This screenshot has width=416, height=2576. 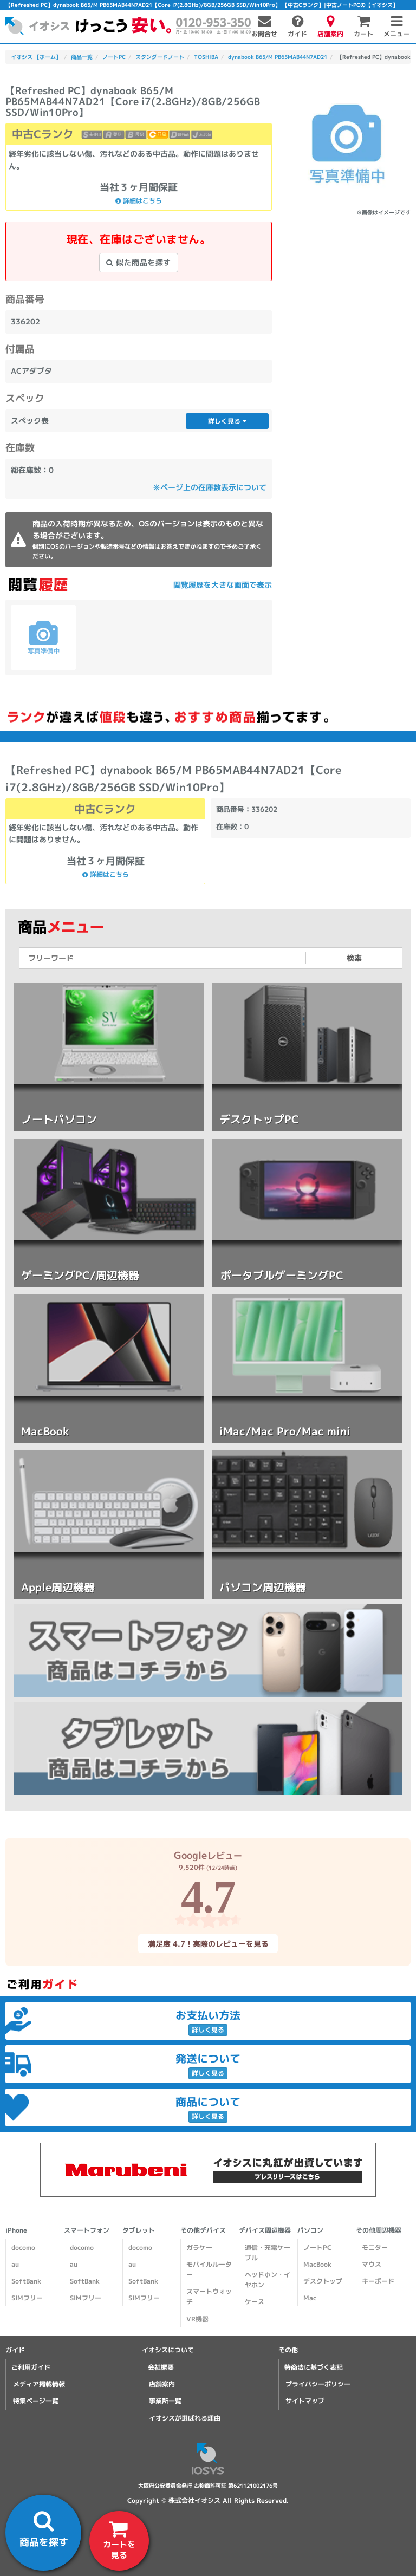 What do you see at coordinates (162, 2384) in the screenshot?
I see `店舗案内` at bounding box center [162, 2384].